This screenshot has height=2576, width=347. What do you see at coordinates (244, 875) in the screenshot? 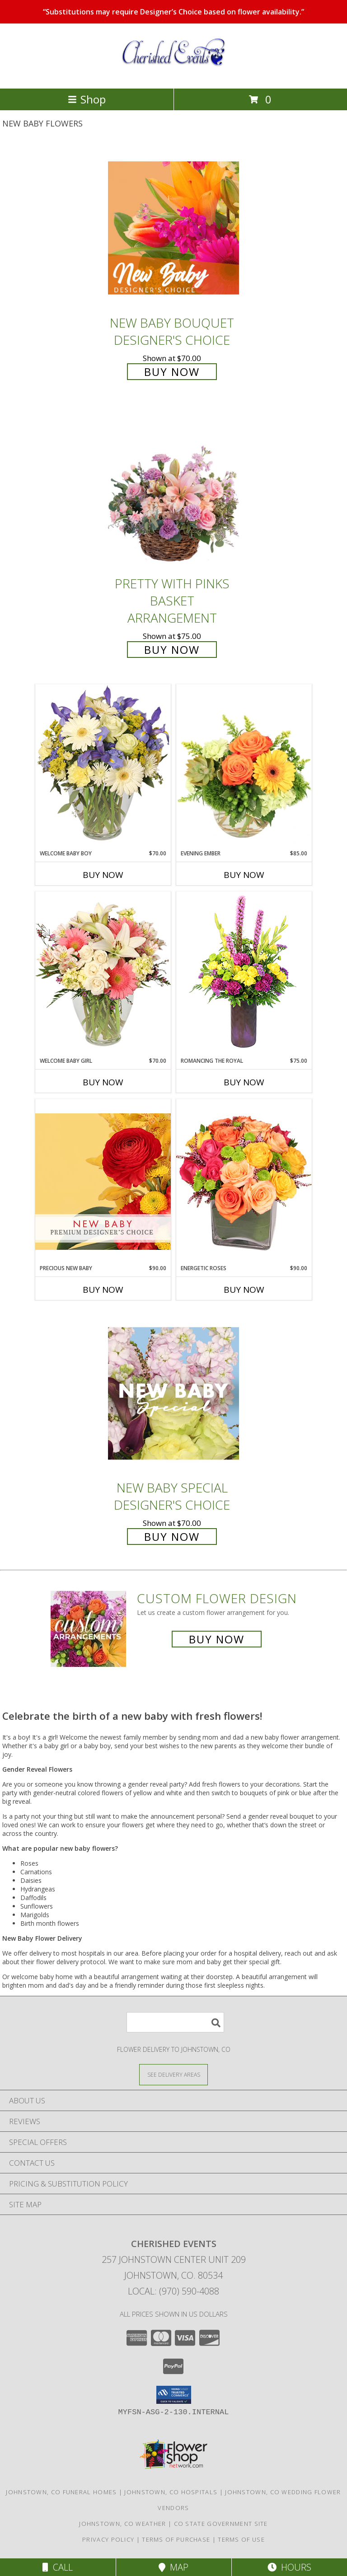
I see `Buy Now [Buy EVENING EMBER Now for $85.00]` at bounding box center [244, 875].